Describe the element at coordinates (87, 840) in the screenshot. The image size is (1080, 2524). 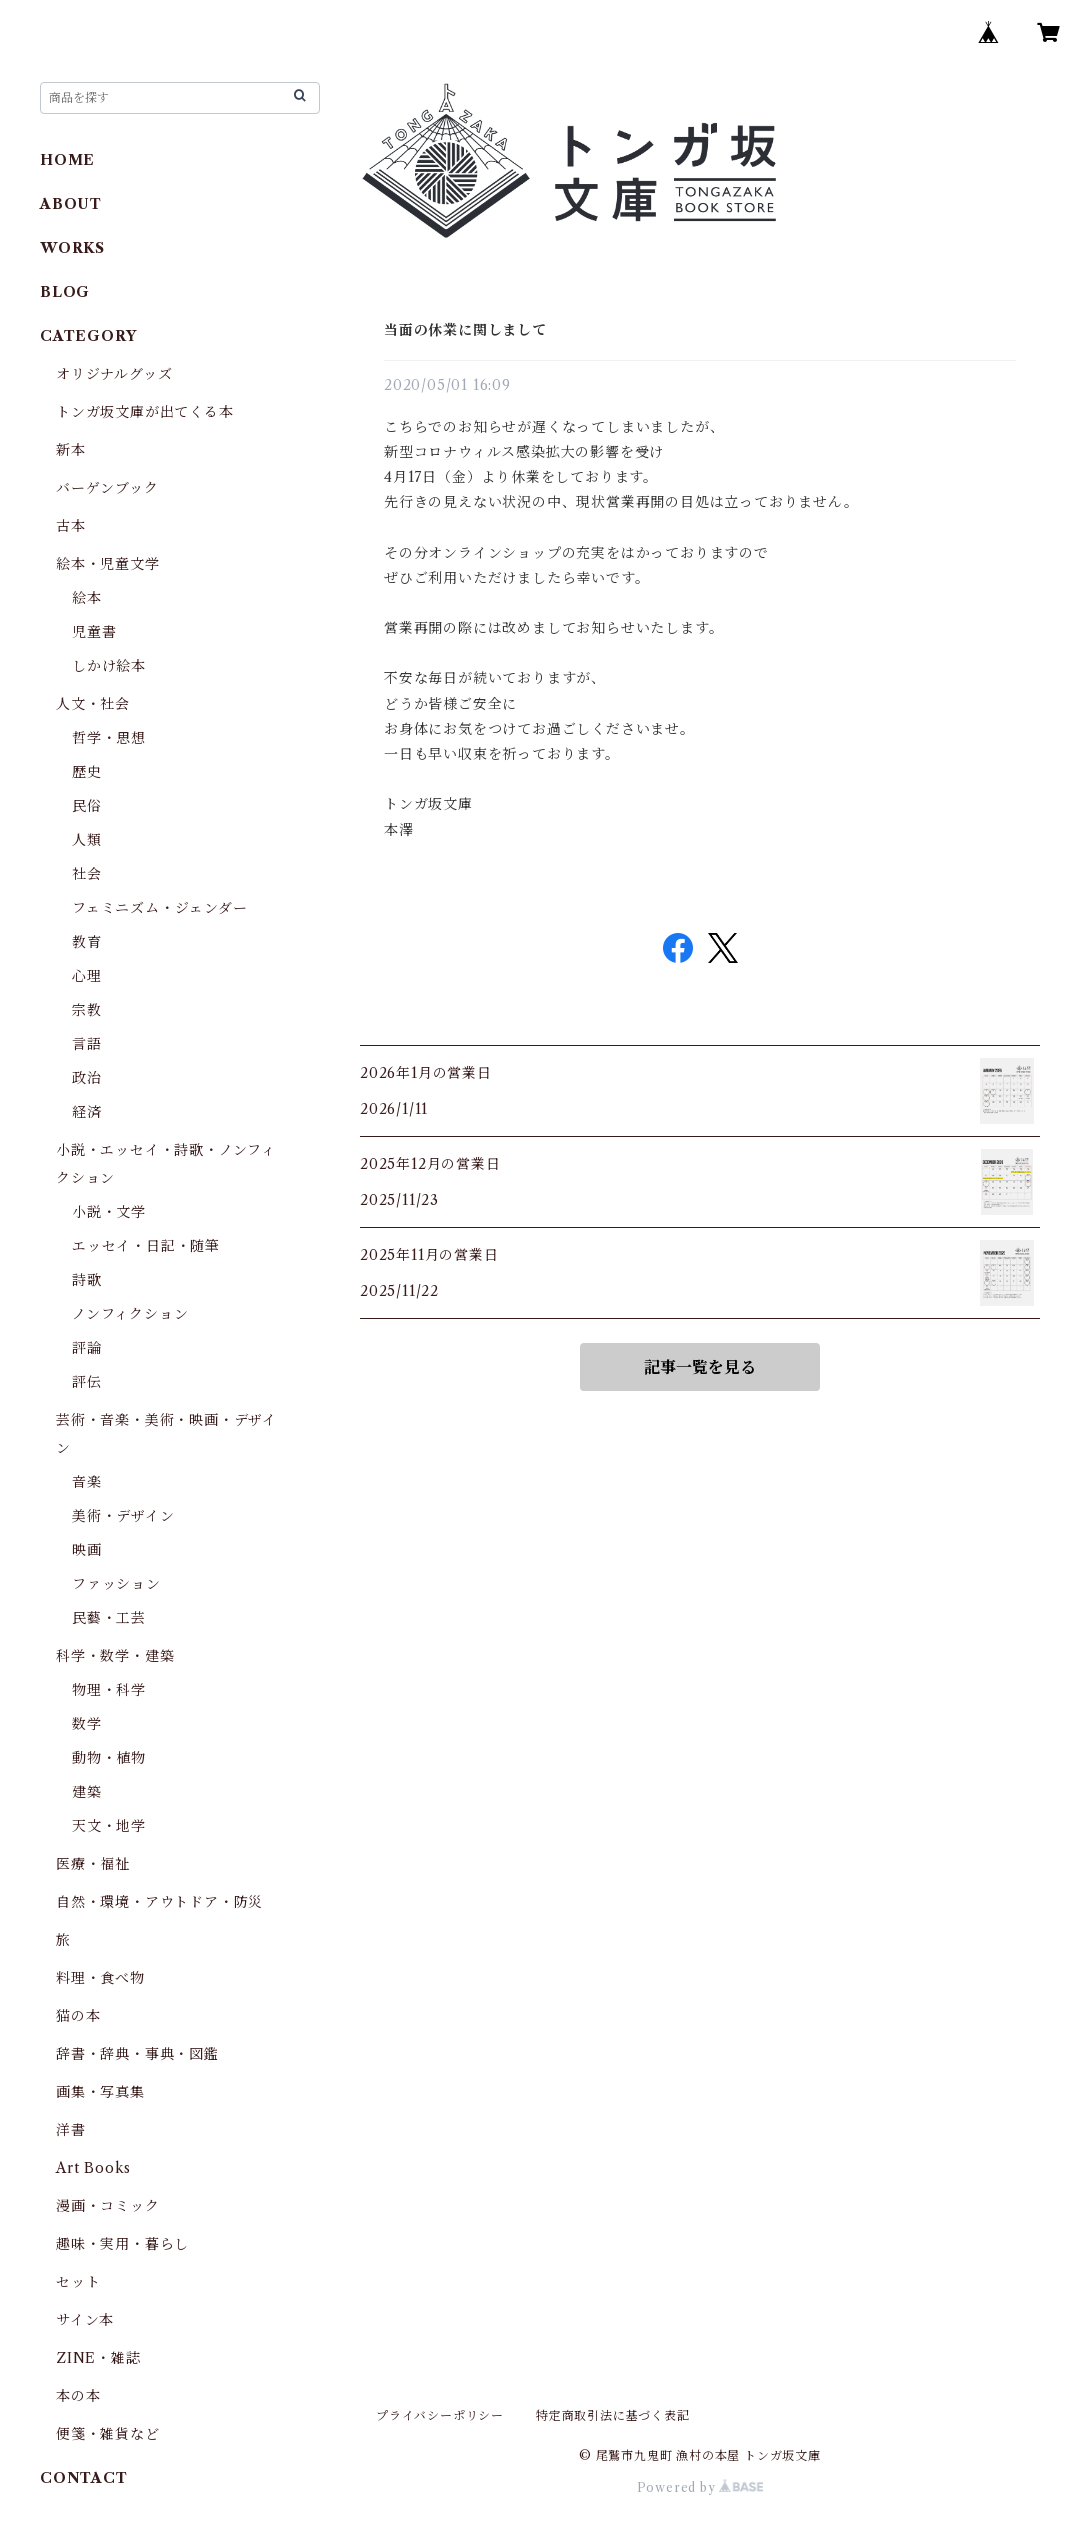
I see `人類` at that location.